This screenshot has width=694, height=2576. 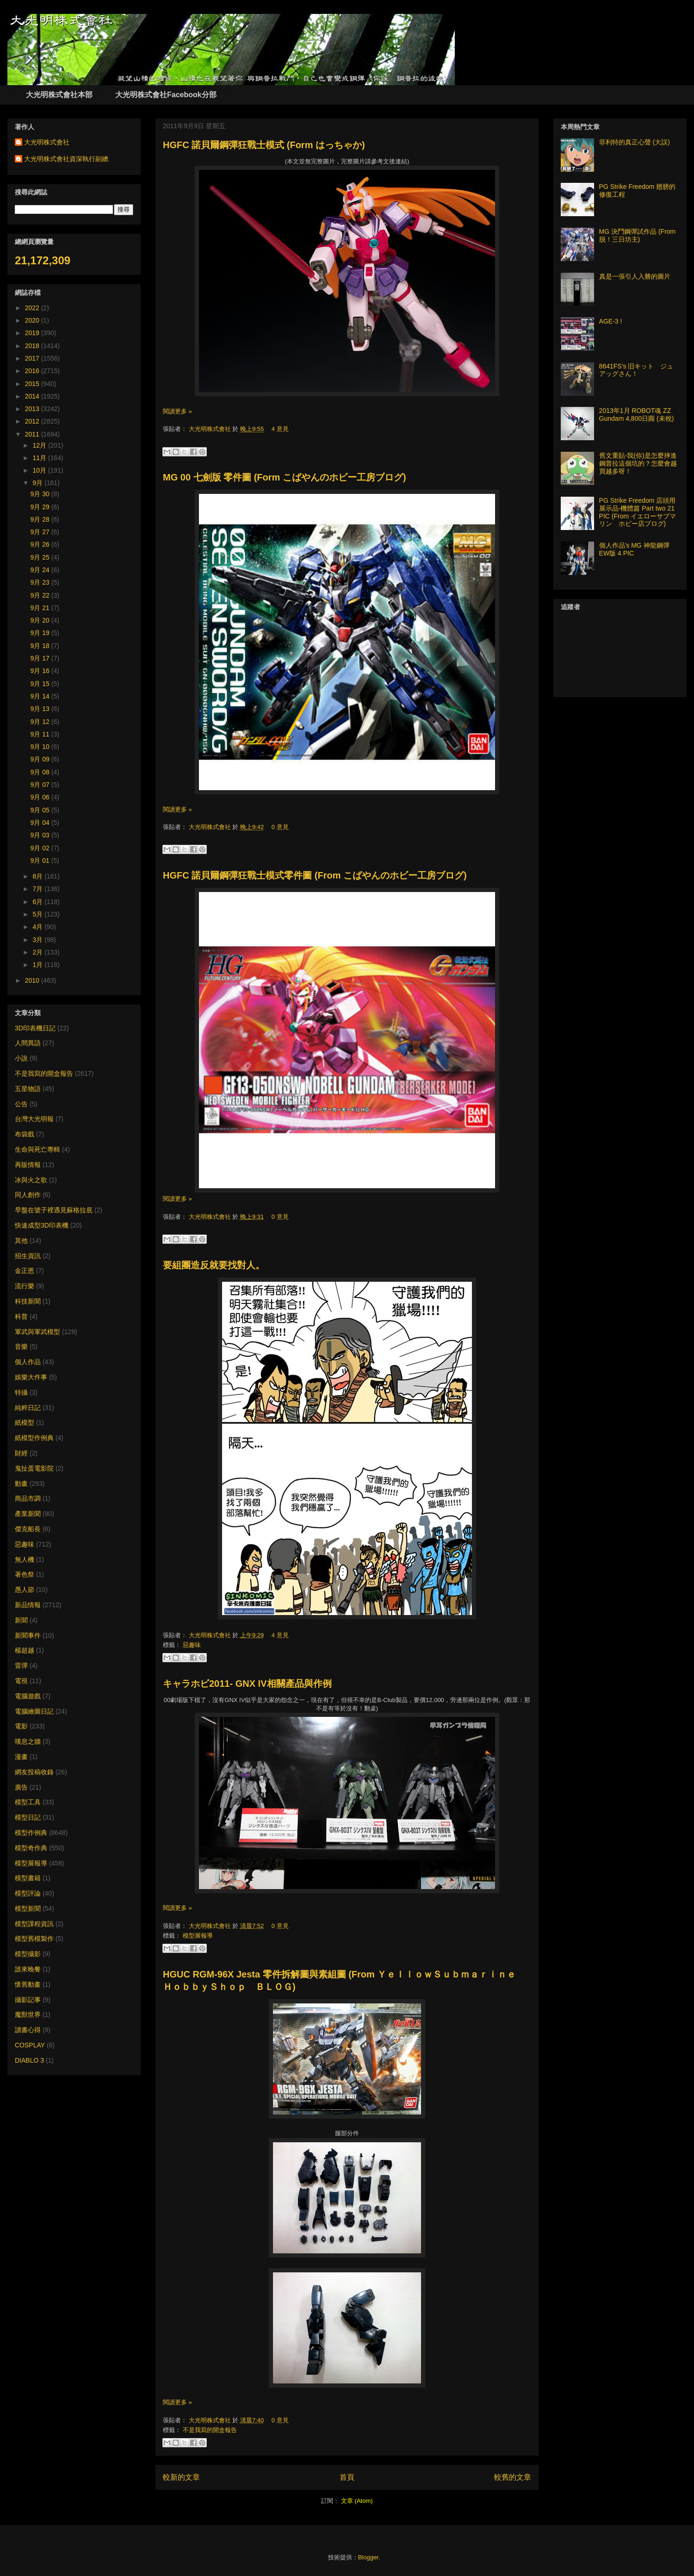 What do you see at coordinates (38, 964) in the screenshot?
I see `1月` at bounding box center [38, 964].